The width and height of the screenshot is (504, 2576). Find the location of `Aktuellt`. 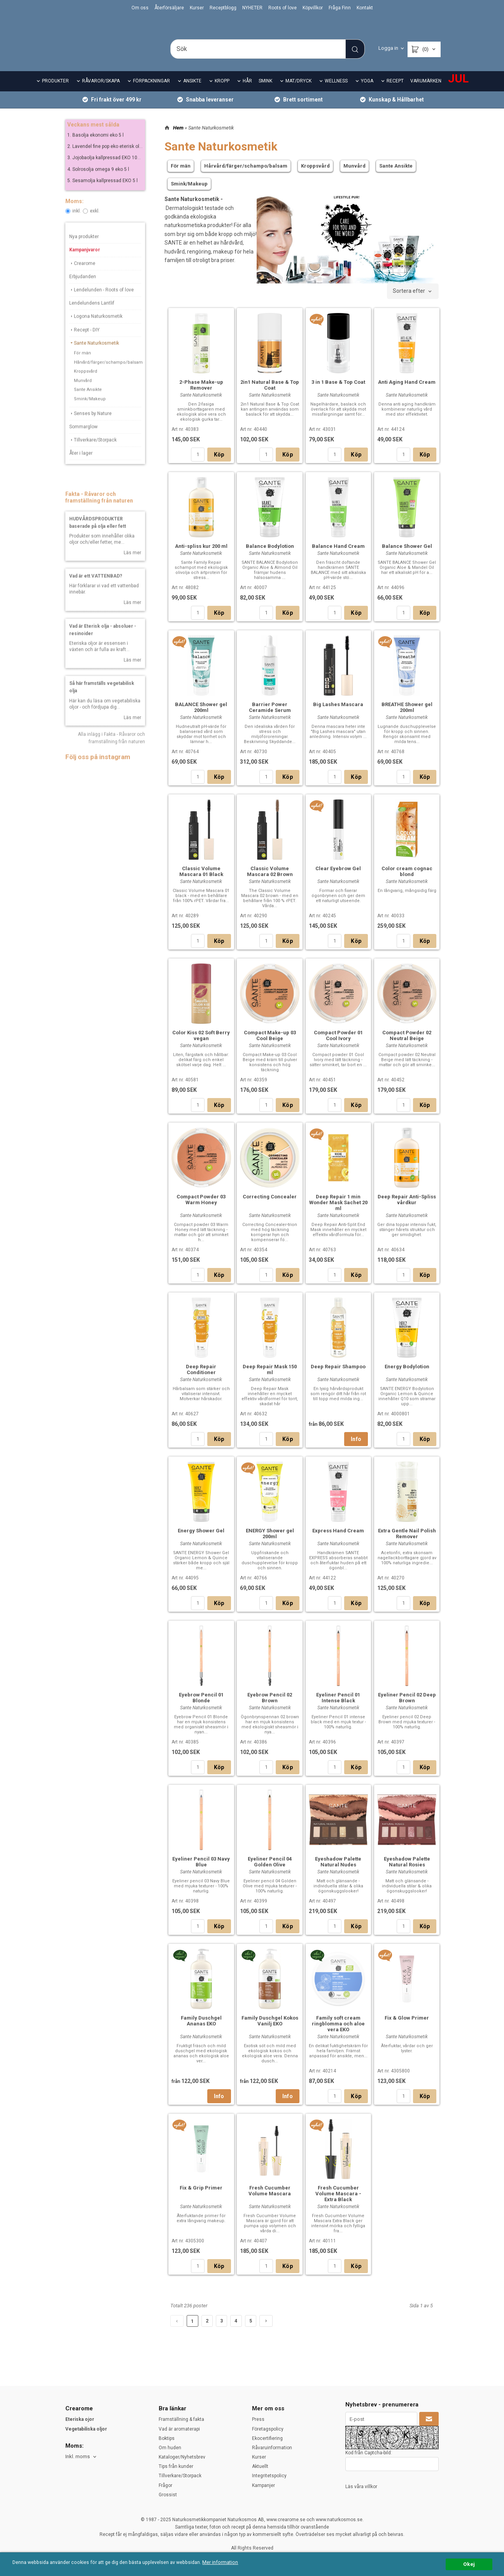

Aktuellt is located at coordinates (260, 2466).